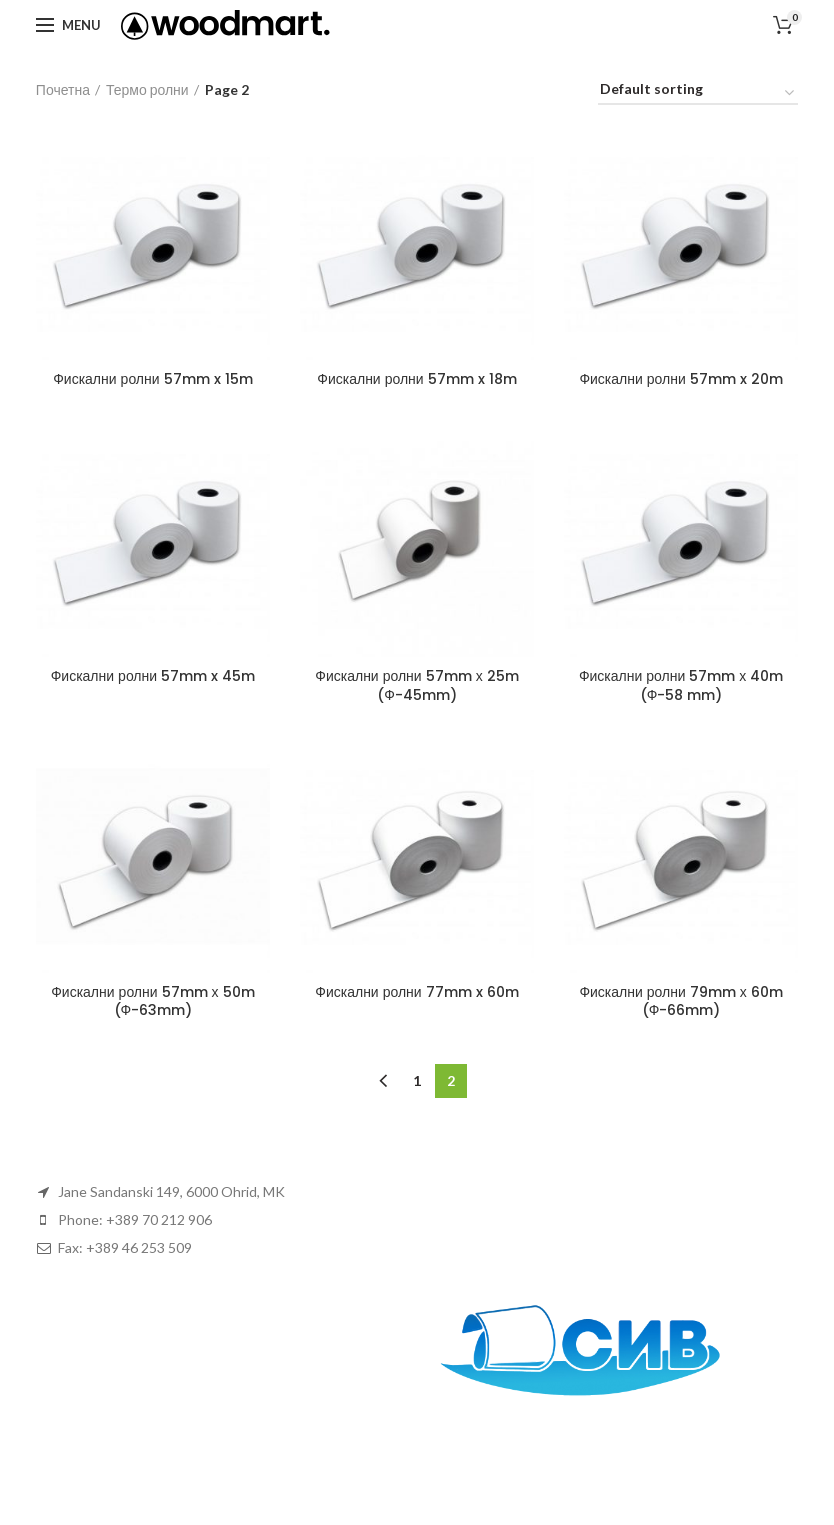 The height and width of the screenshot is (1525, 834). I want to click on Фискални ролни 79mm х 60m (Ф-66mm), so click(680, 1001).